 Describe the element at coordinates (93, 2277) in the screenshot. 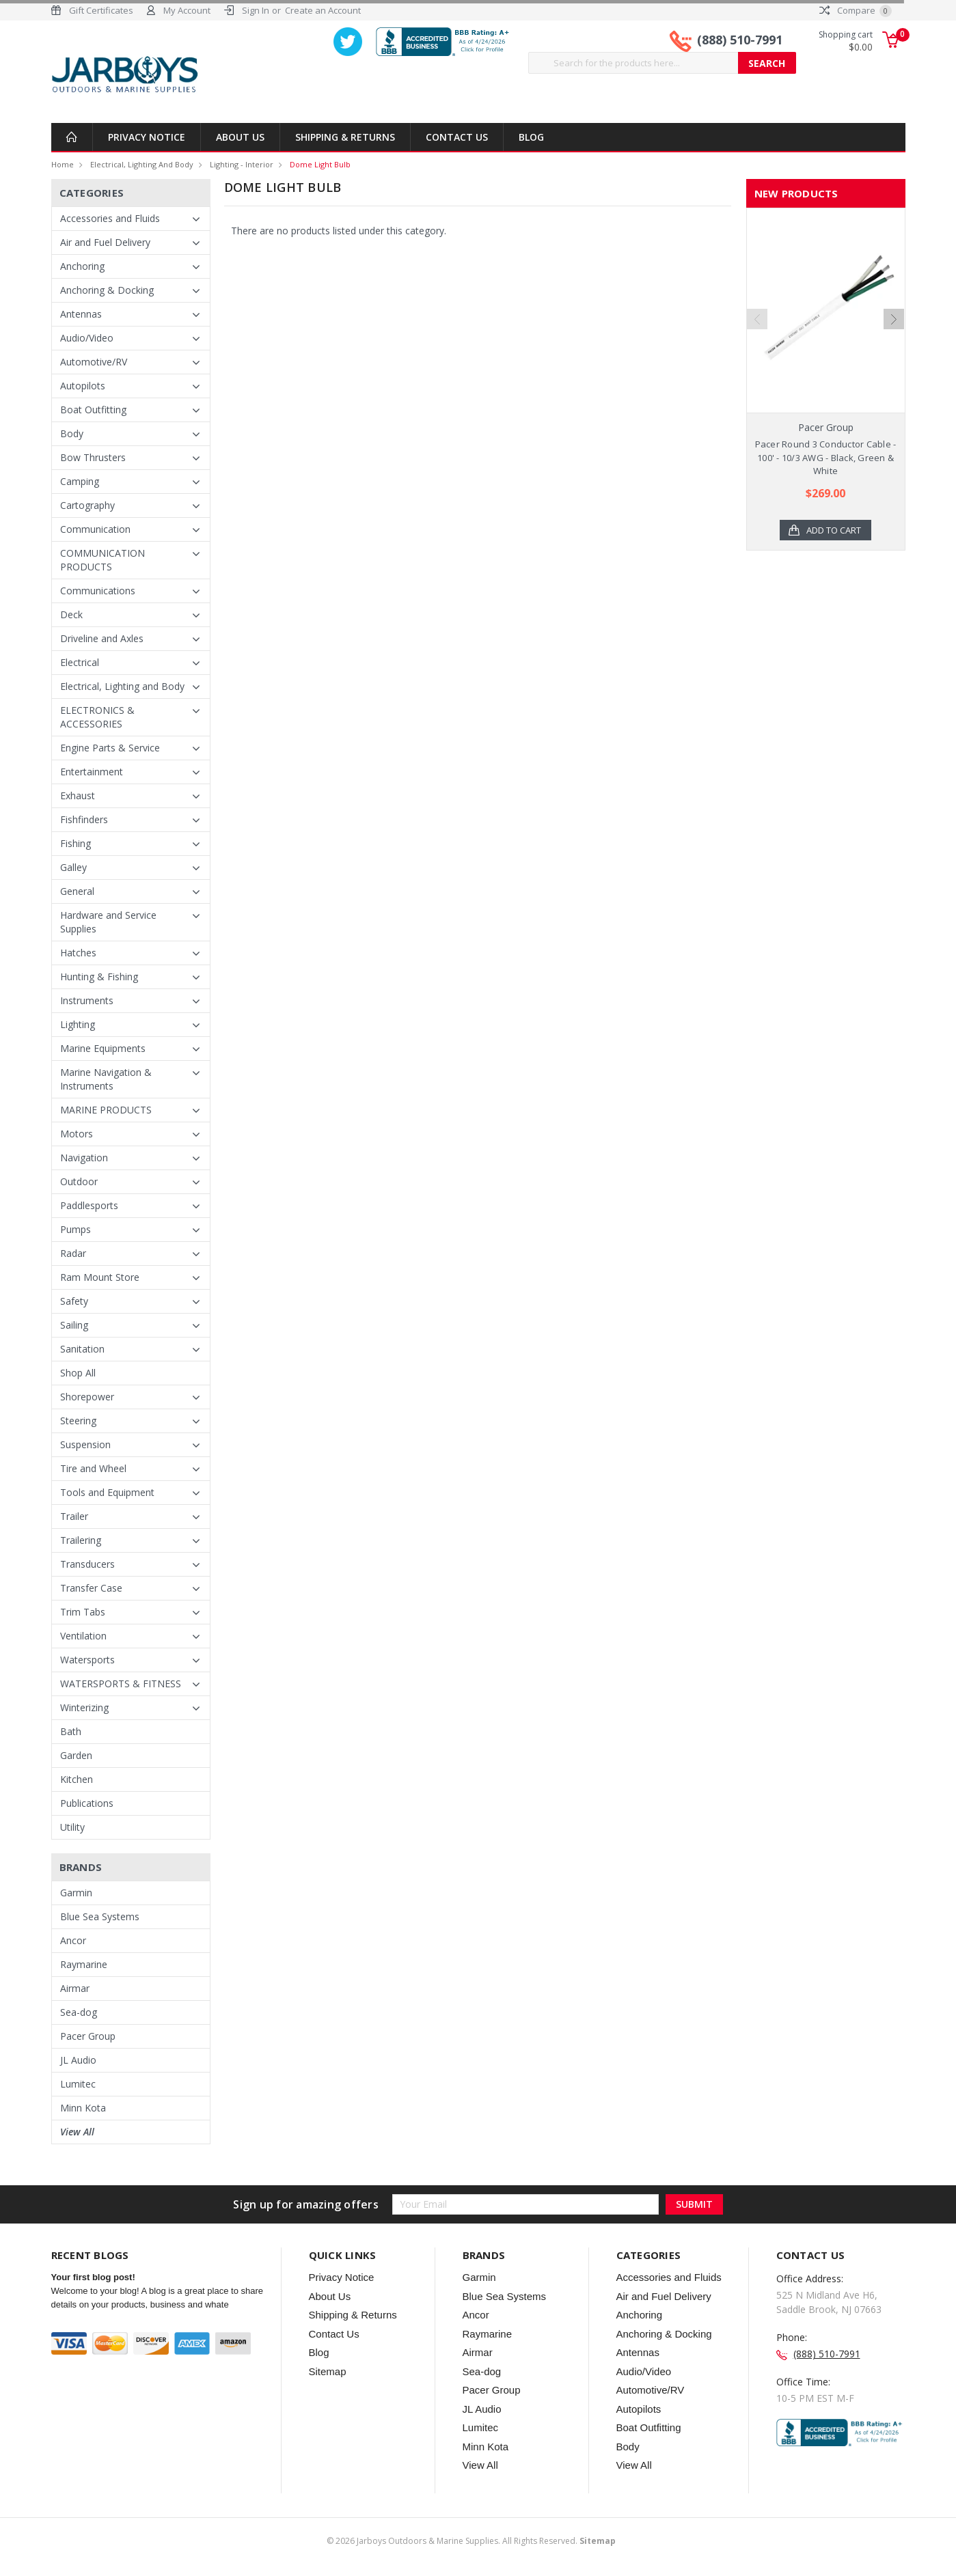

I see `Your first blog post!` at that location.